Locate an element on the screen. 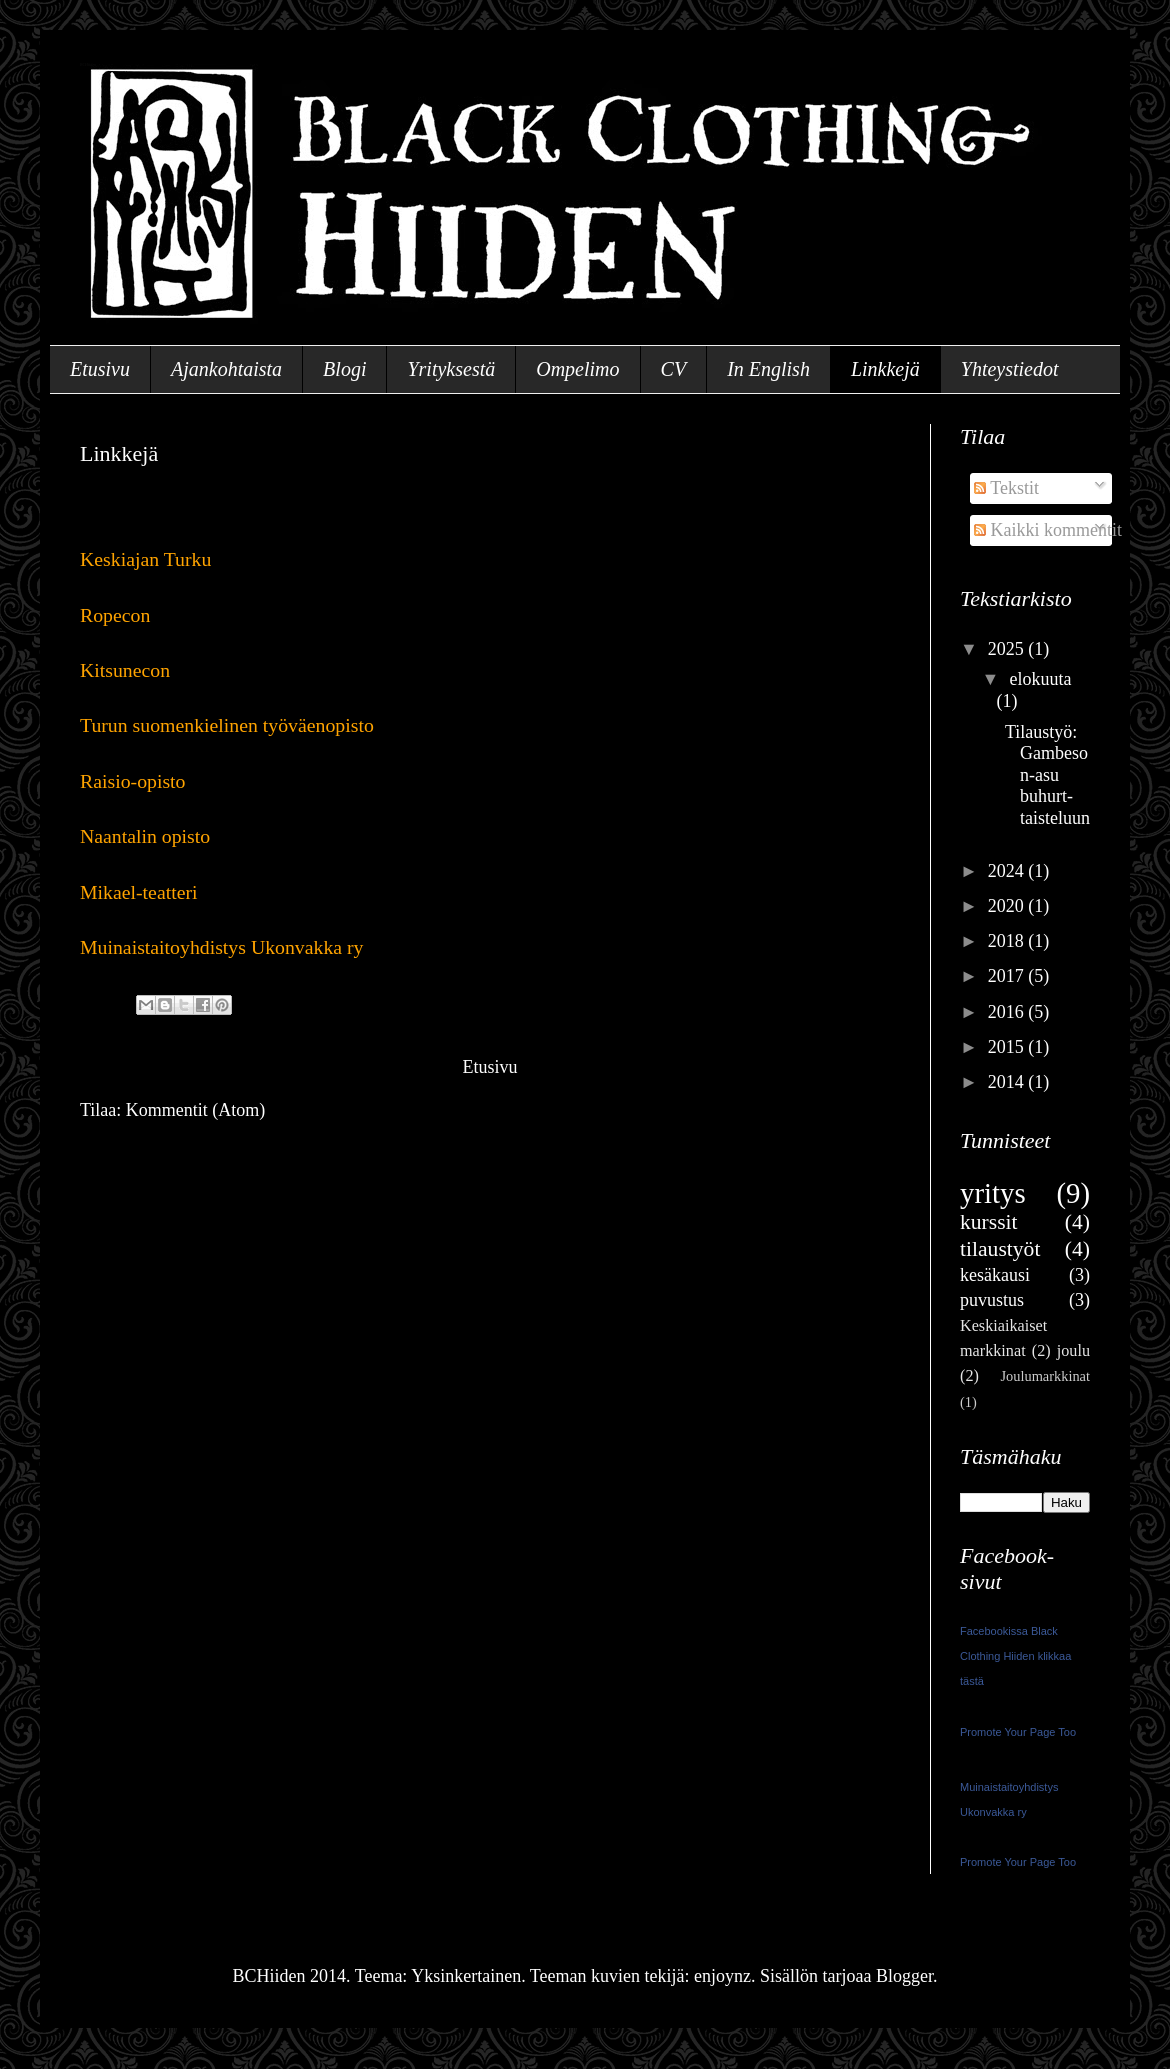 The image size is (1170, 2069). Blogger is located at coordinates (904, 1976).